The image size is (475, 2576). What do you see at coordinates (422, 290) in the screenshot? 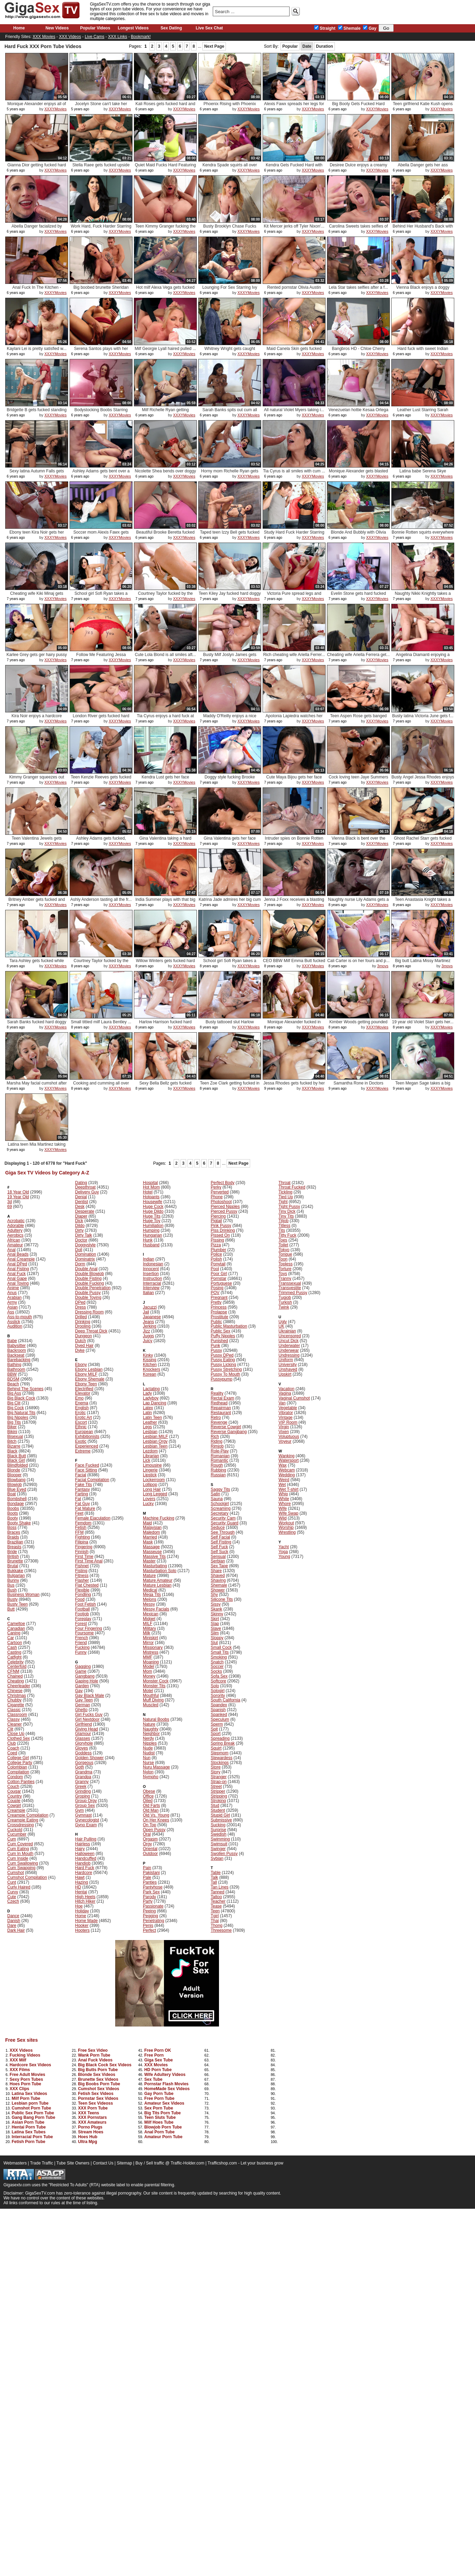
I see `Vienna Black enjoys a doggy style...` at bounding box center [422, 290].